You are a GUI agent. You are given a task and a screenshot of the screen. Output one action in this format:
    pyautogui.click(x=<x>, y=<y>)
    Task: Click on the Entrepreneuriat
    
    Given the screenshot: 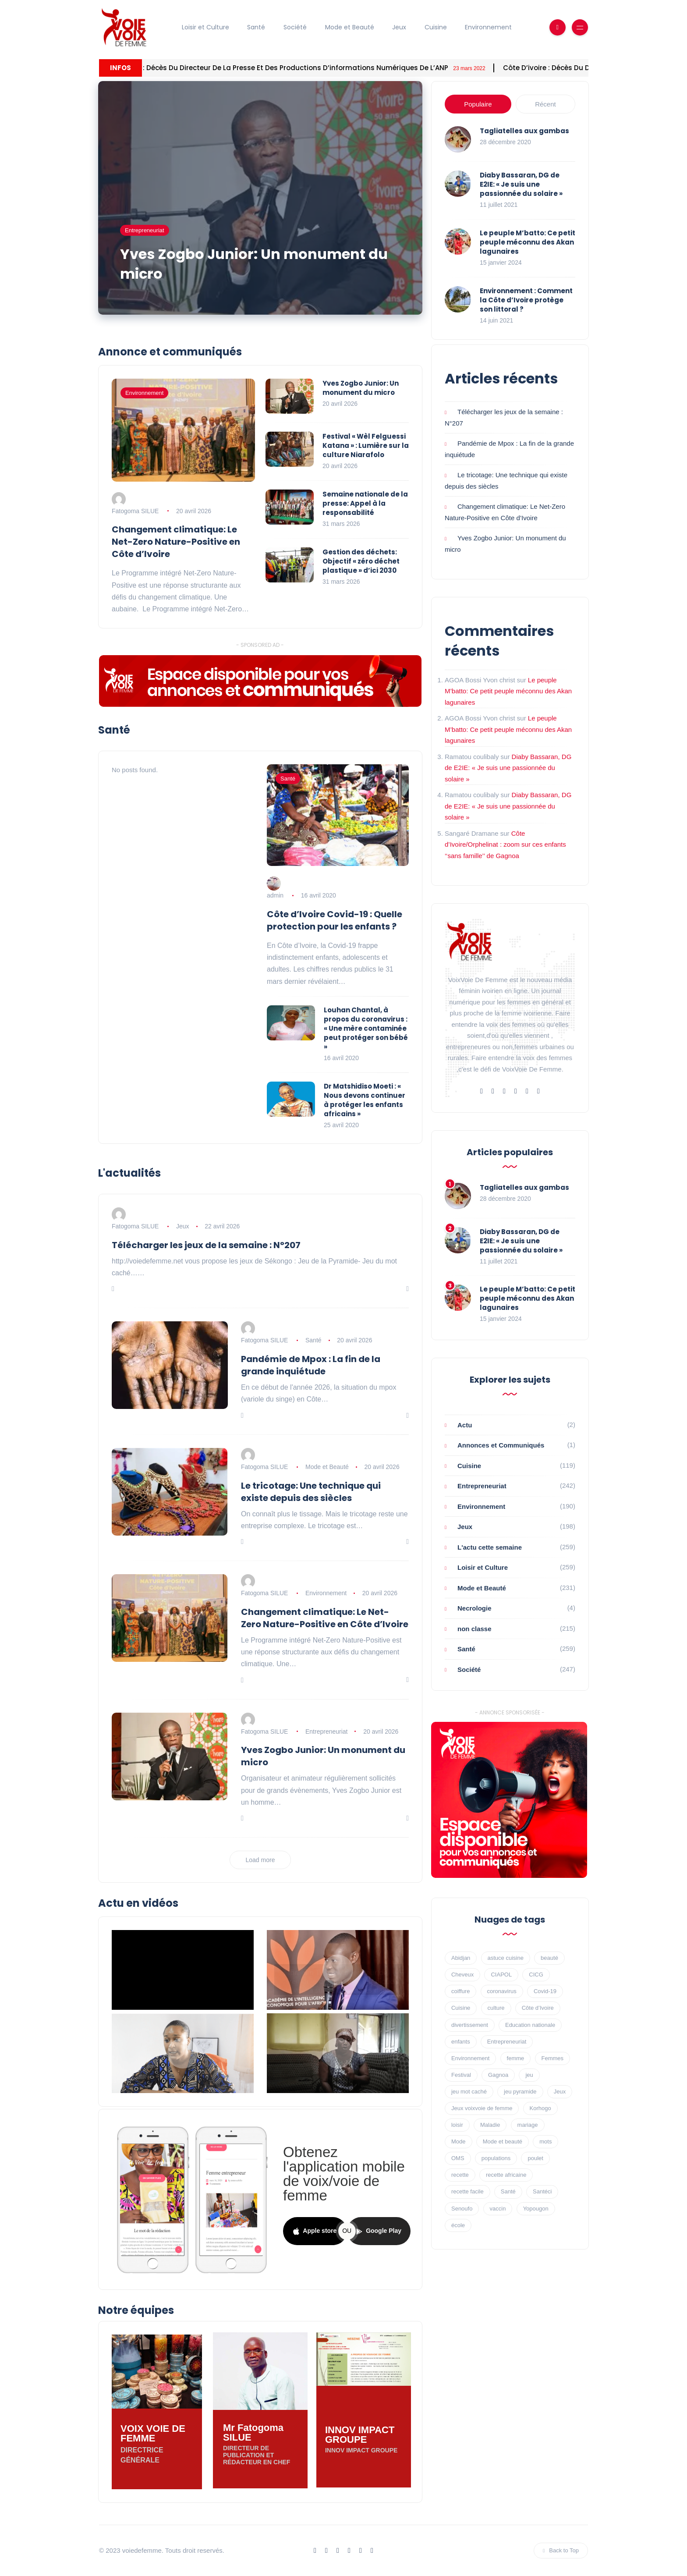 What is the action you would take?
    pyautogui.click(x=144, y=230)
    